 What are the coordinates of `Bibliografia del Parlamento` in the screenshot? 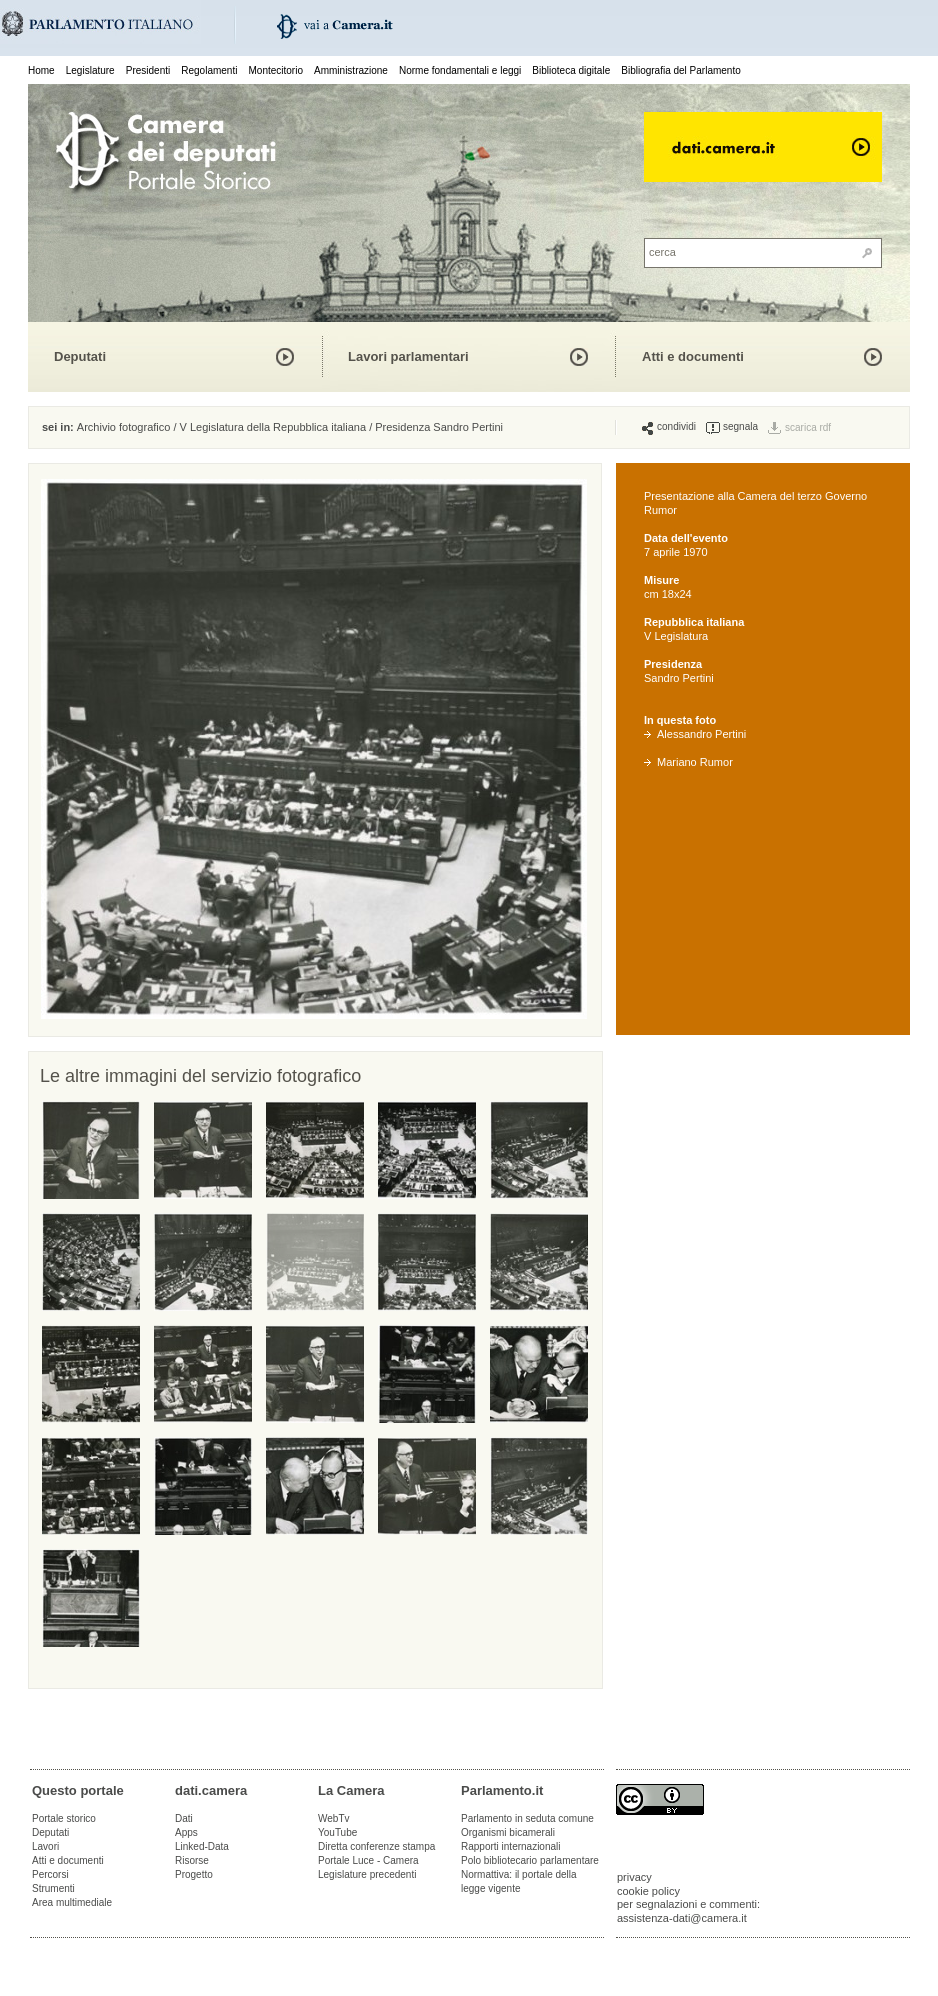 It's located at (681, 70).